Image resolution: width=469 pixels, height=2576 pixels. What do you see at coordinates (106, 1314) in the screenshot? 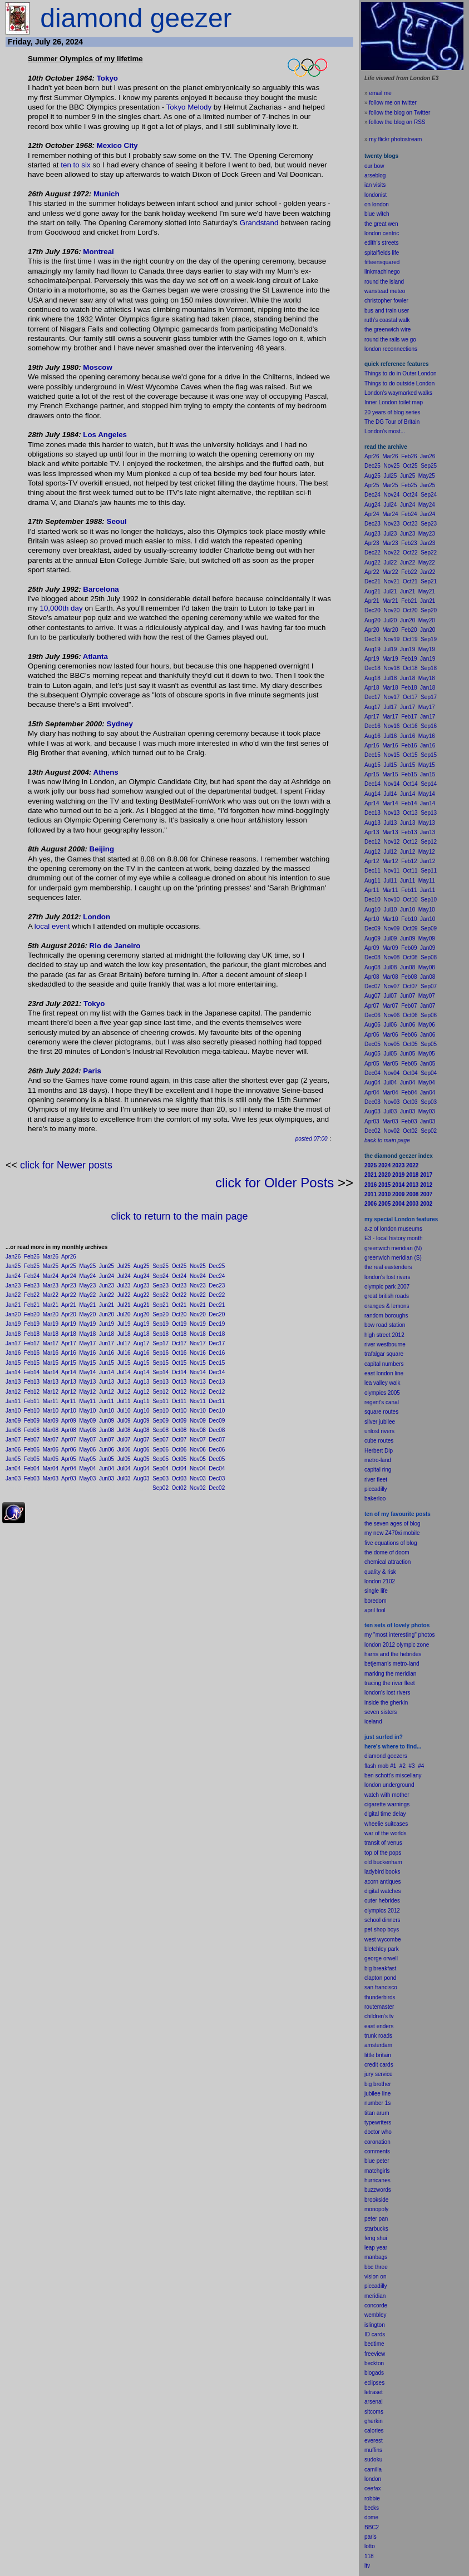
I see `Jun20` at bounding box center [106, 1314].